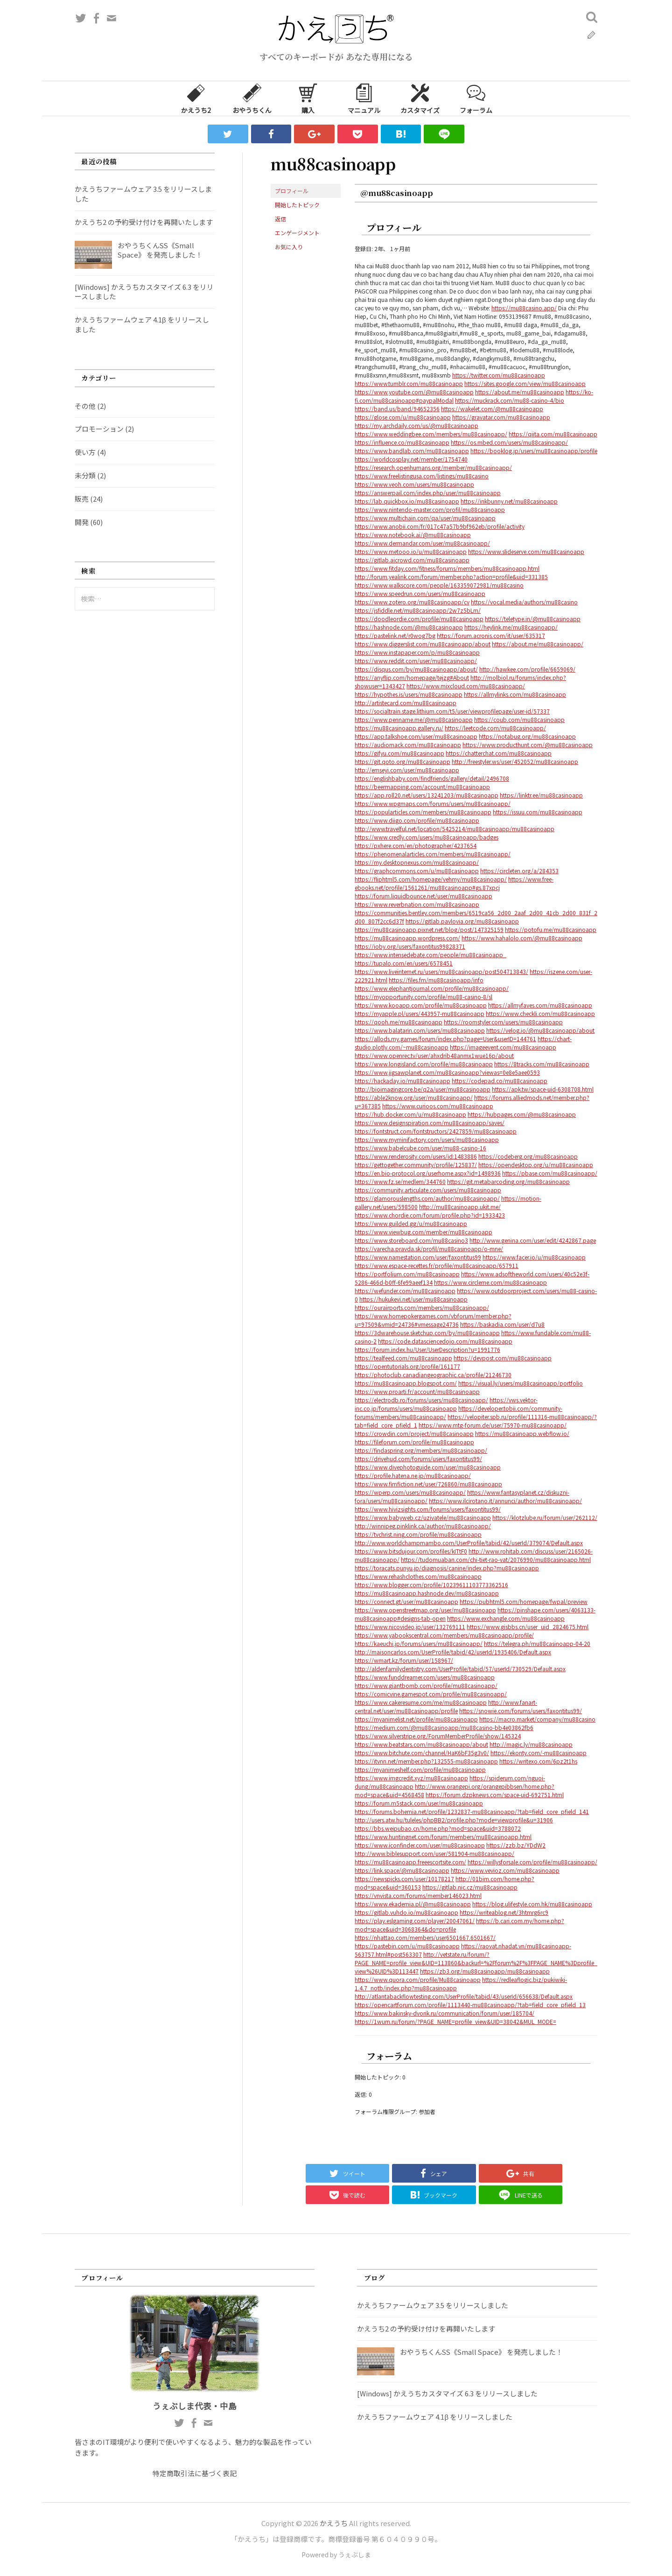  Describe the element at coordinates (412, 560) in the screenshot. I see `https://gitlab.aicrowd.com/mu88casinoapp` at that location.